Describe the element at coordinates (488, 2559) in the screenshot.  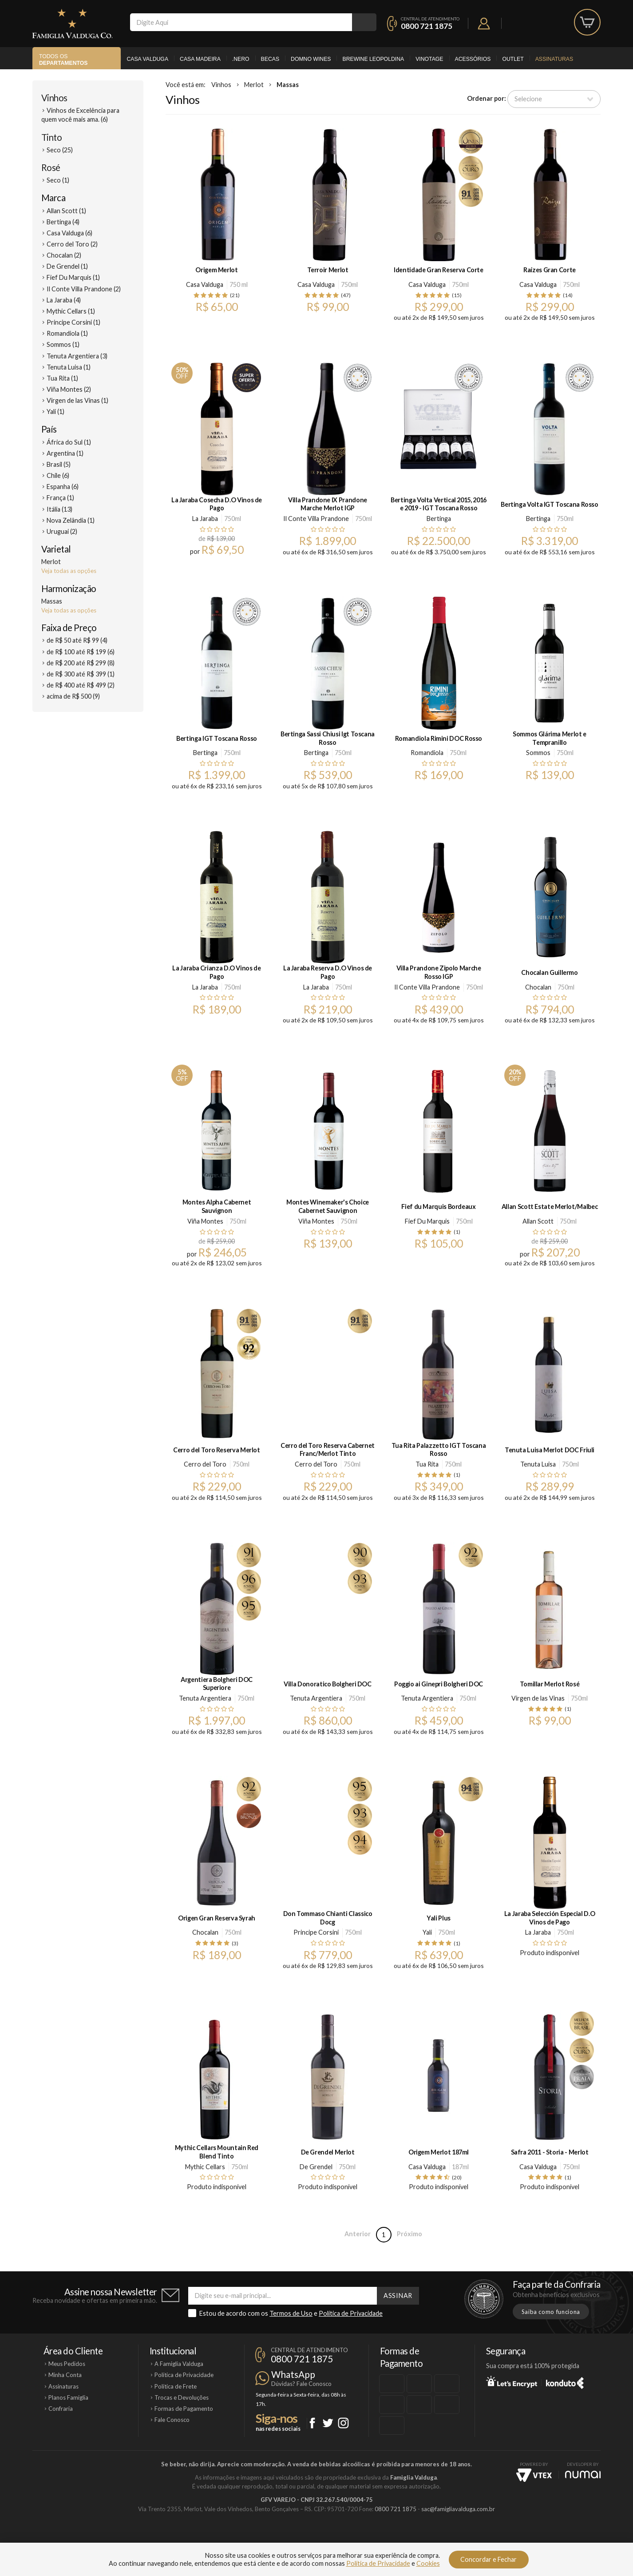
I see `Concordar e Fechar` at that location.